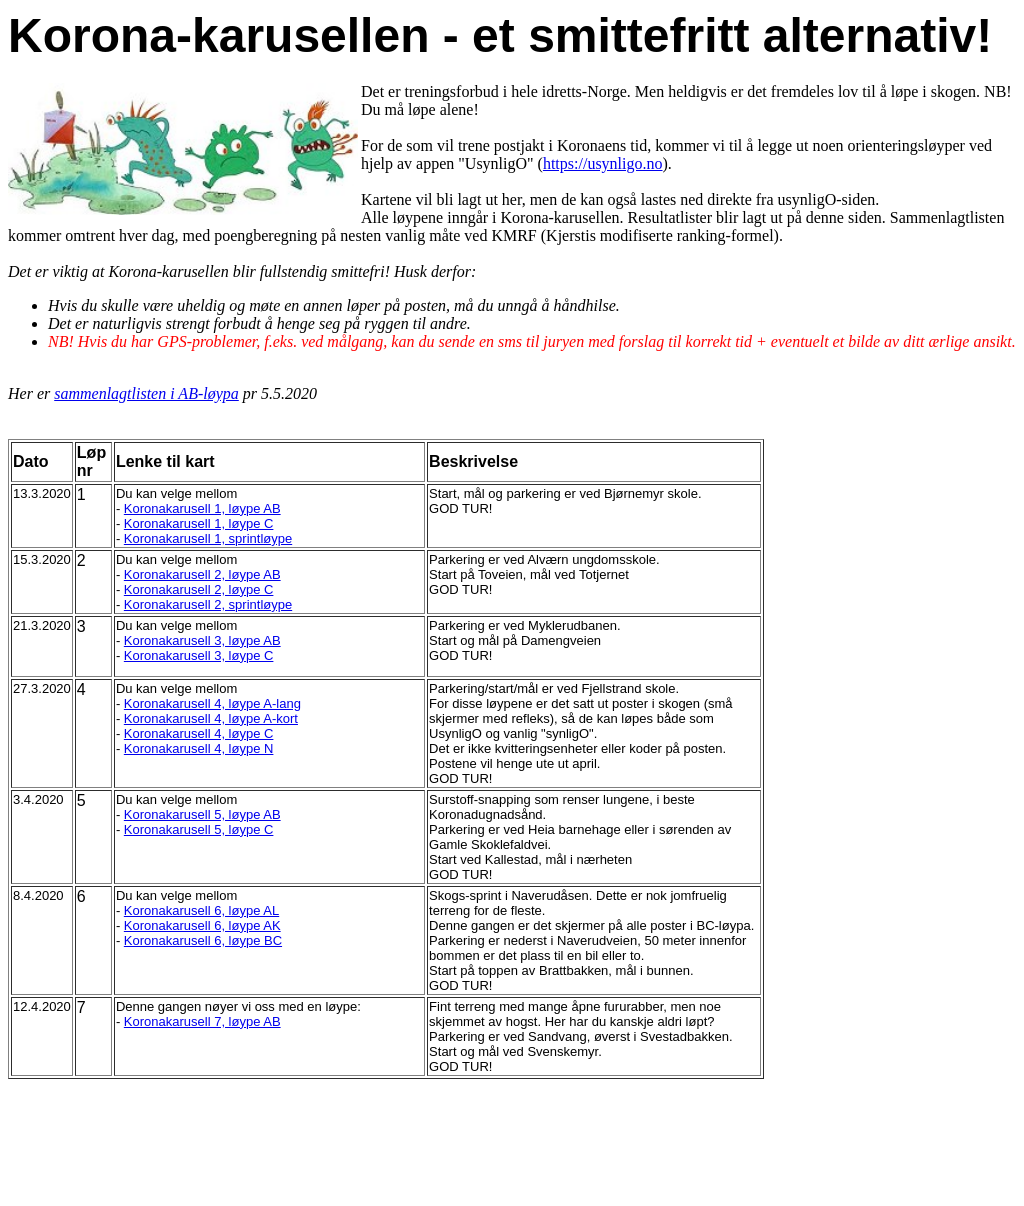 This screenshot has width=1024, height=1206. What do you see at coordinates (212, 703) in the screenshot?
I see `Koronakarusell 4, løype A-lang` at bounding box center [212, 703].